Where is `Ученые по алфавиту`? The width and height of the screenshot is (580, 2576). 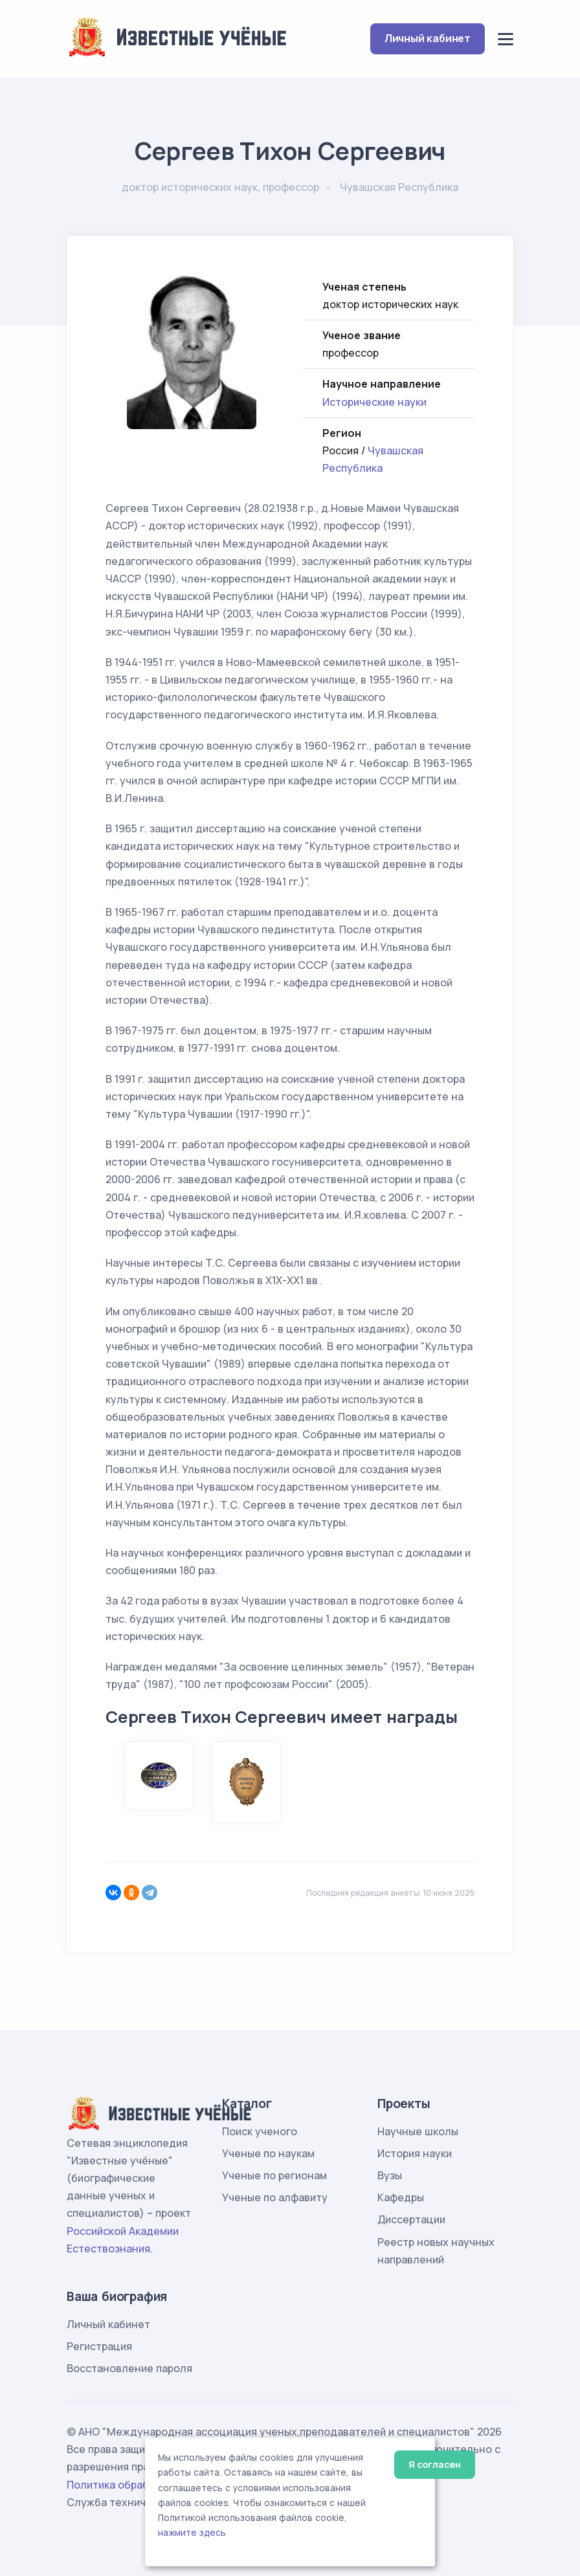 Ученые по алфавиту is located at coordinates (275, 2197).